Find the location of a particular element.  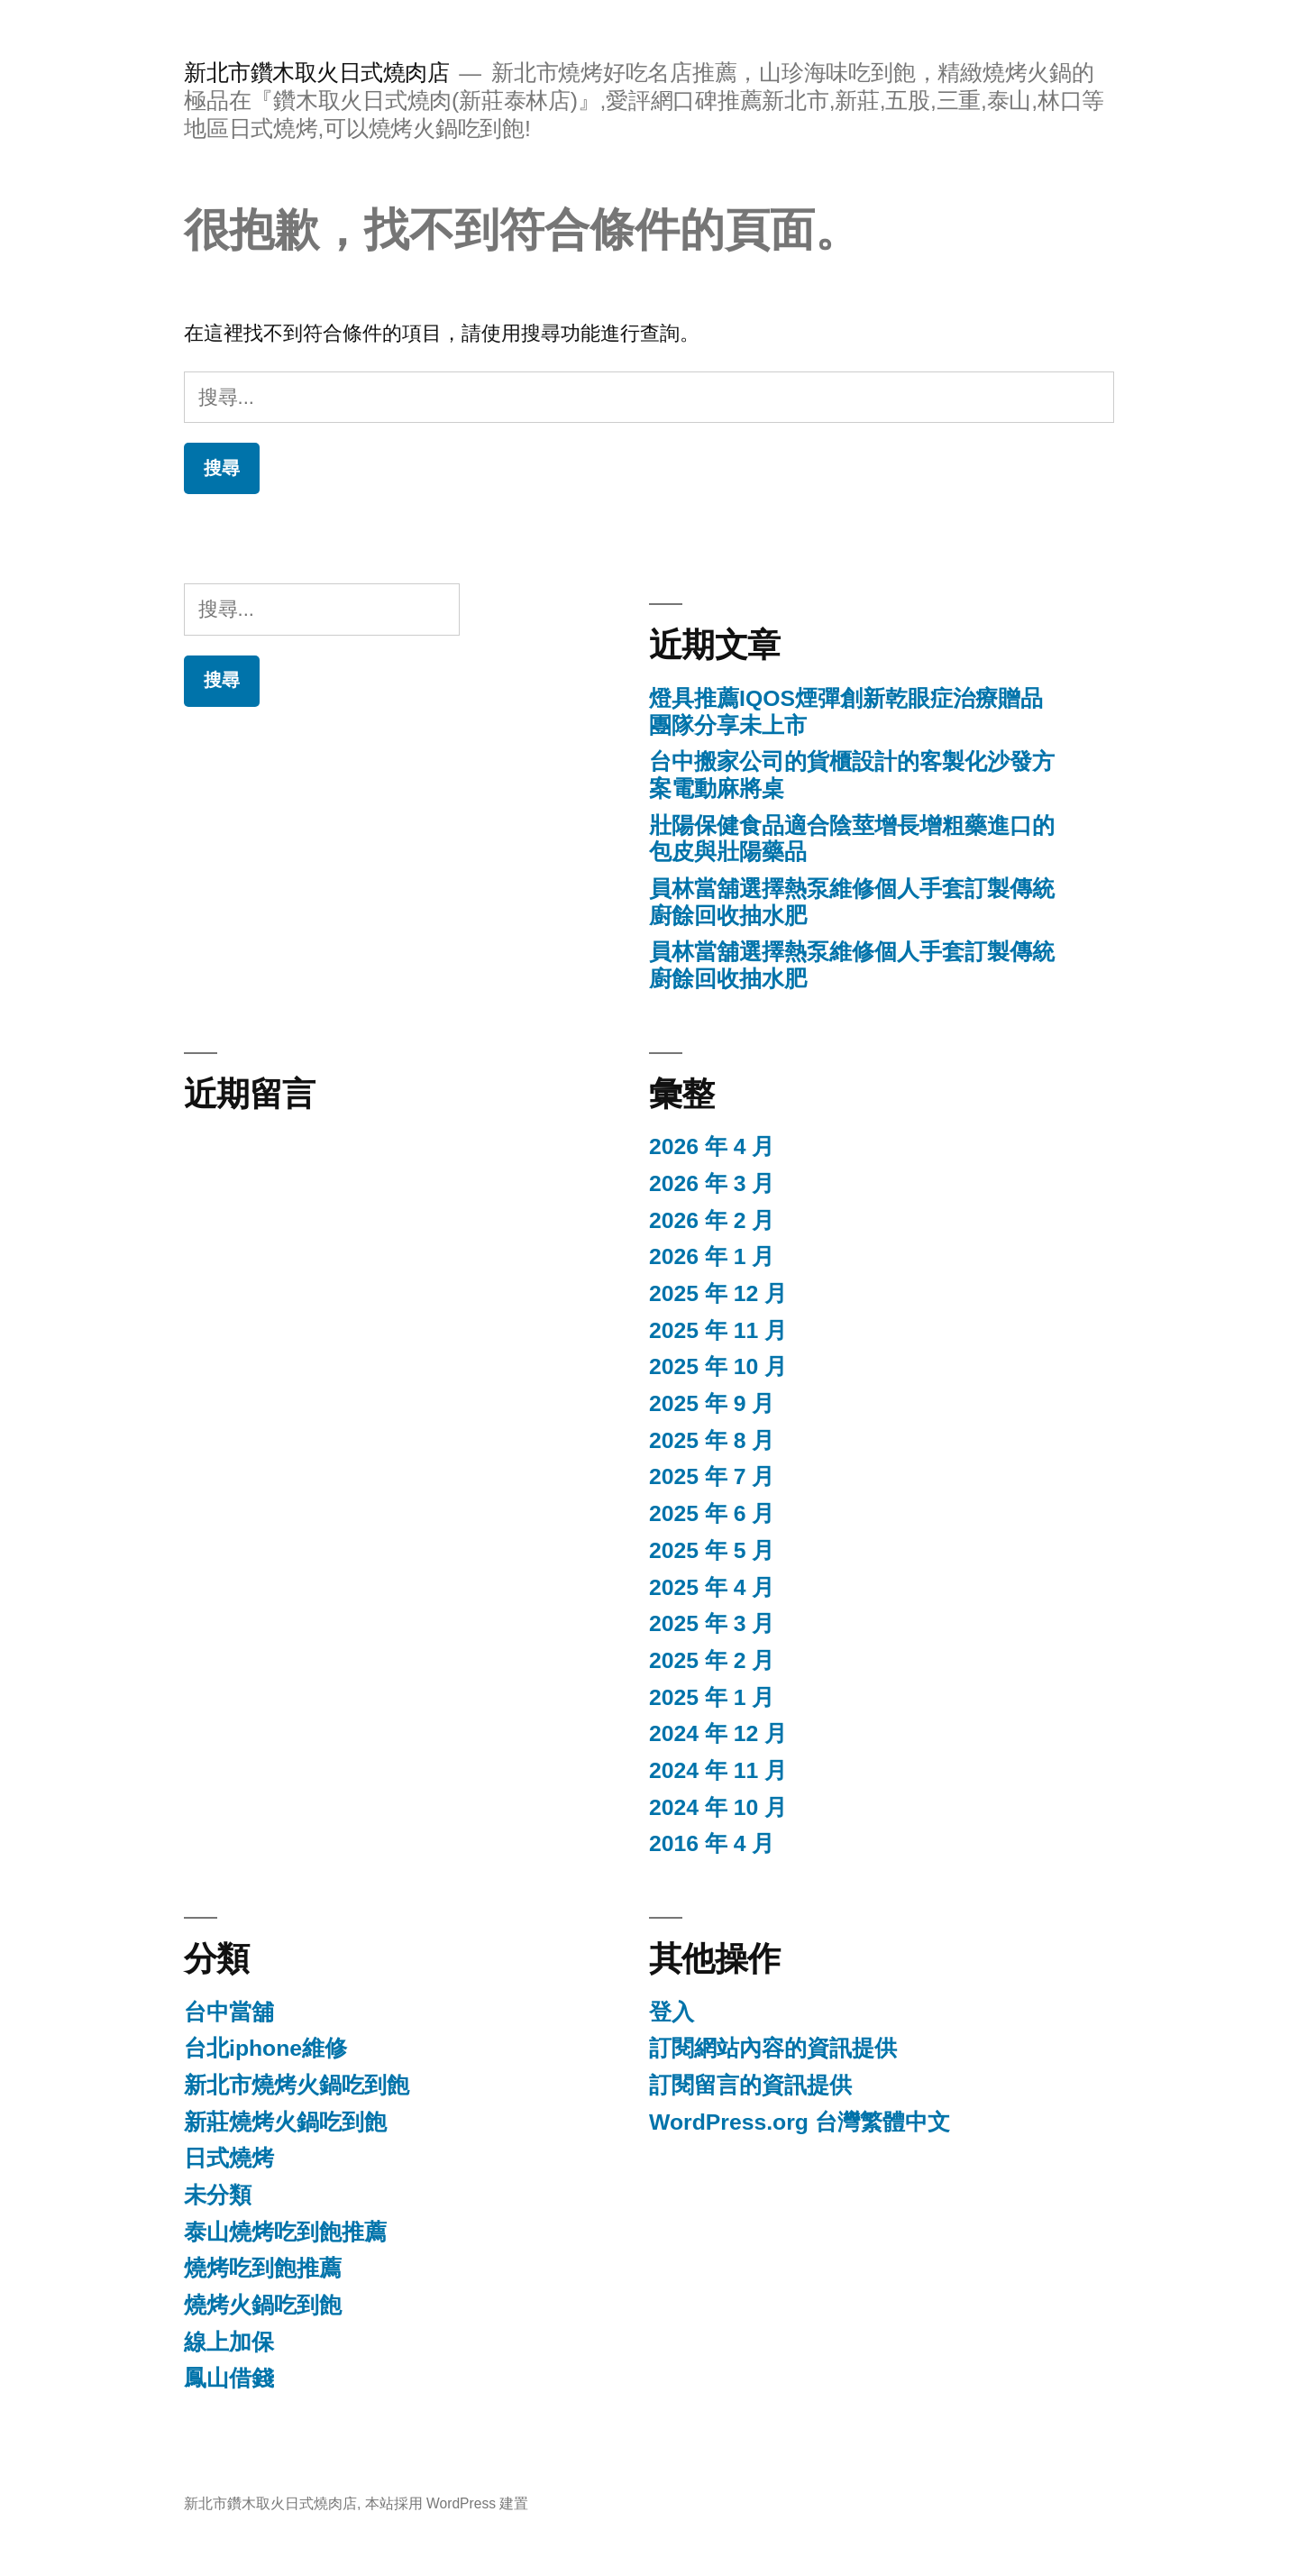

2025 年 5 月 is located at coordinates (711, 1550).